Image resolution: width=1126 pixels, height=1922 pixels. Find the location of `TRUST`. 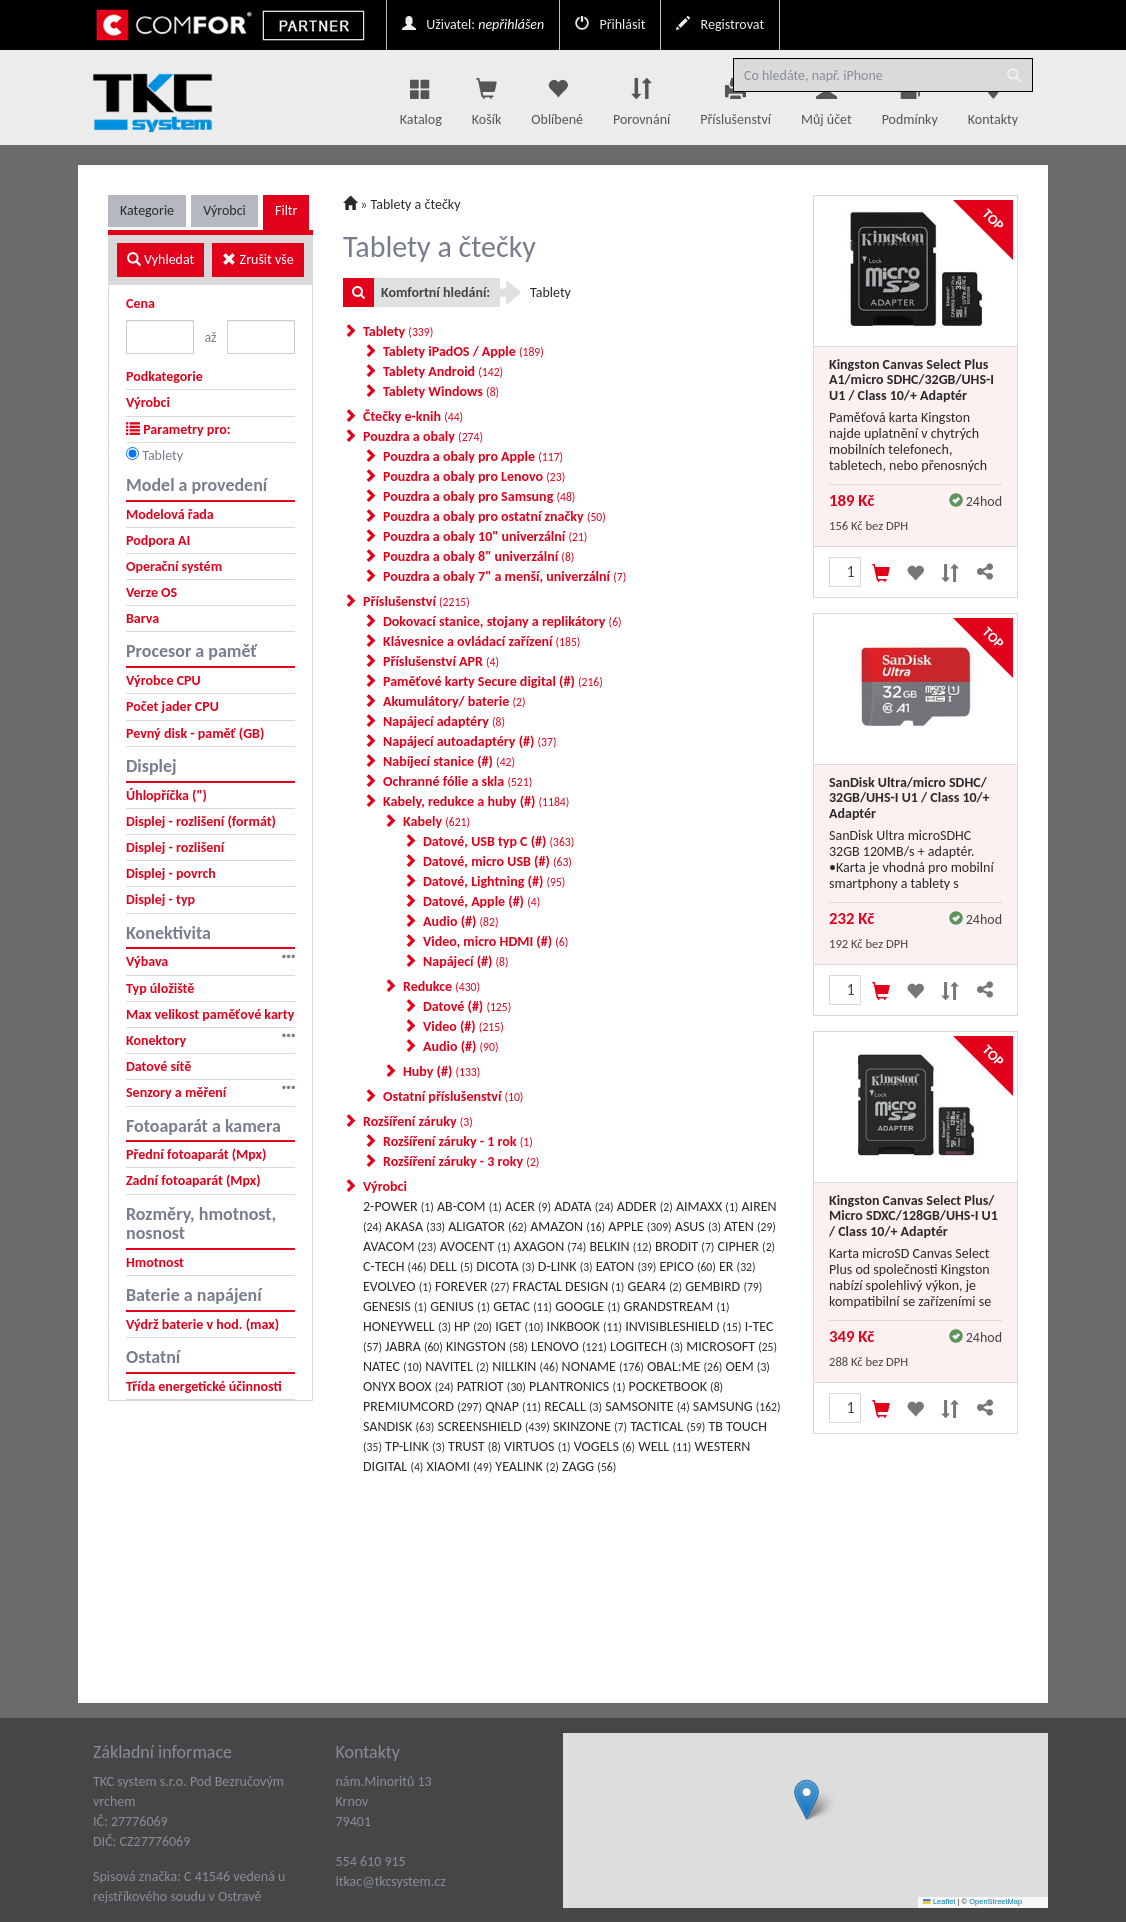

TRUST is located at coordinates (474, 1446).